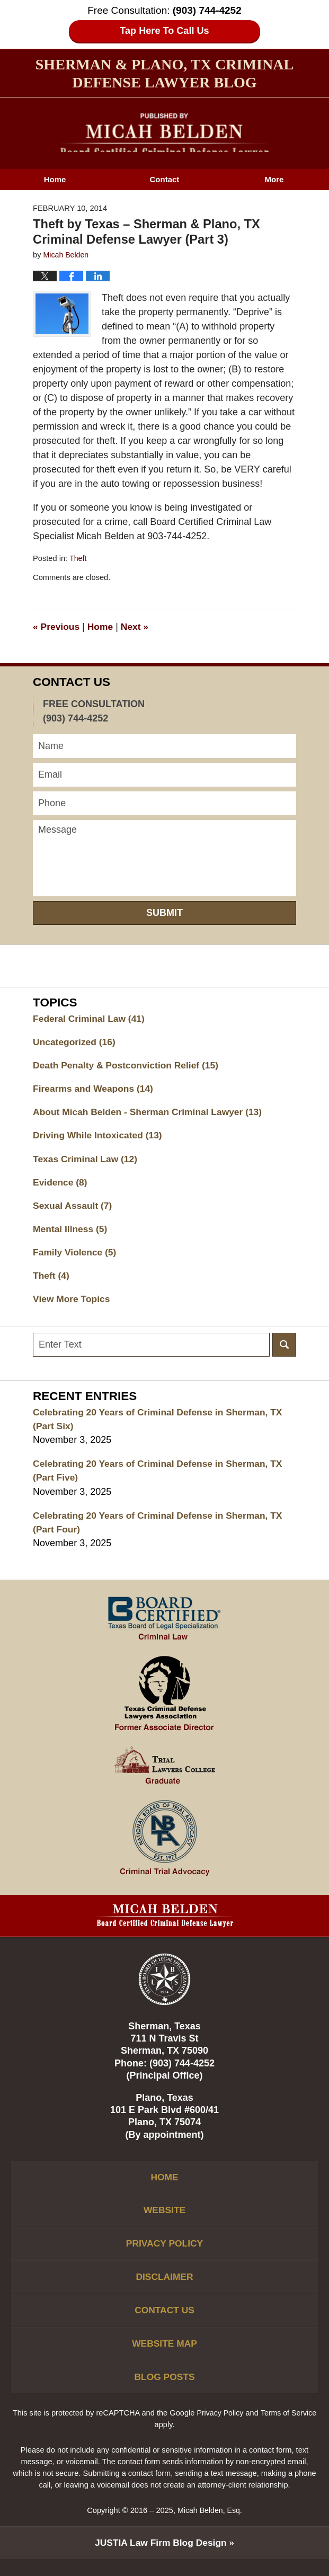 The width and height of the screenshot is (329, 2576). Describe the element at coordinates (151, 1114) in the screenshot. I see `About Micah Belden - Sherman Criminal Lawyer` at that location.